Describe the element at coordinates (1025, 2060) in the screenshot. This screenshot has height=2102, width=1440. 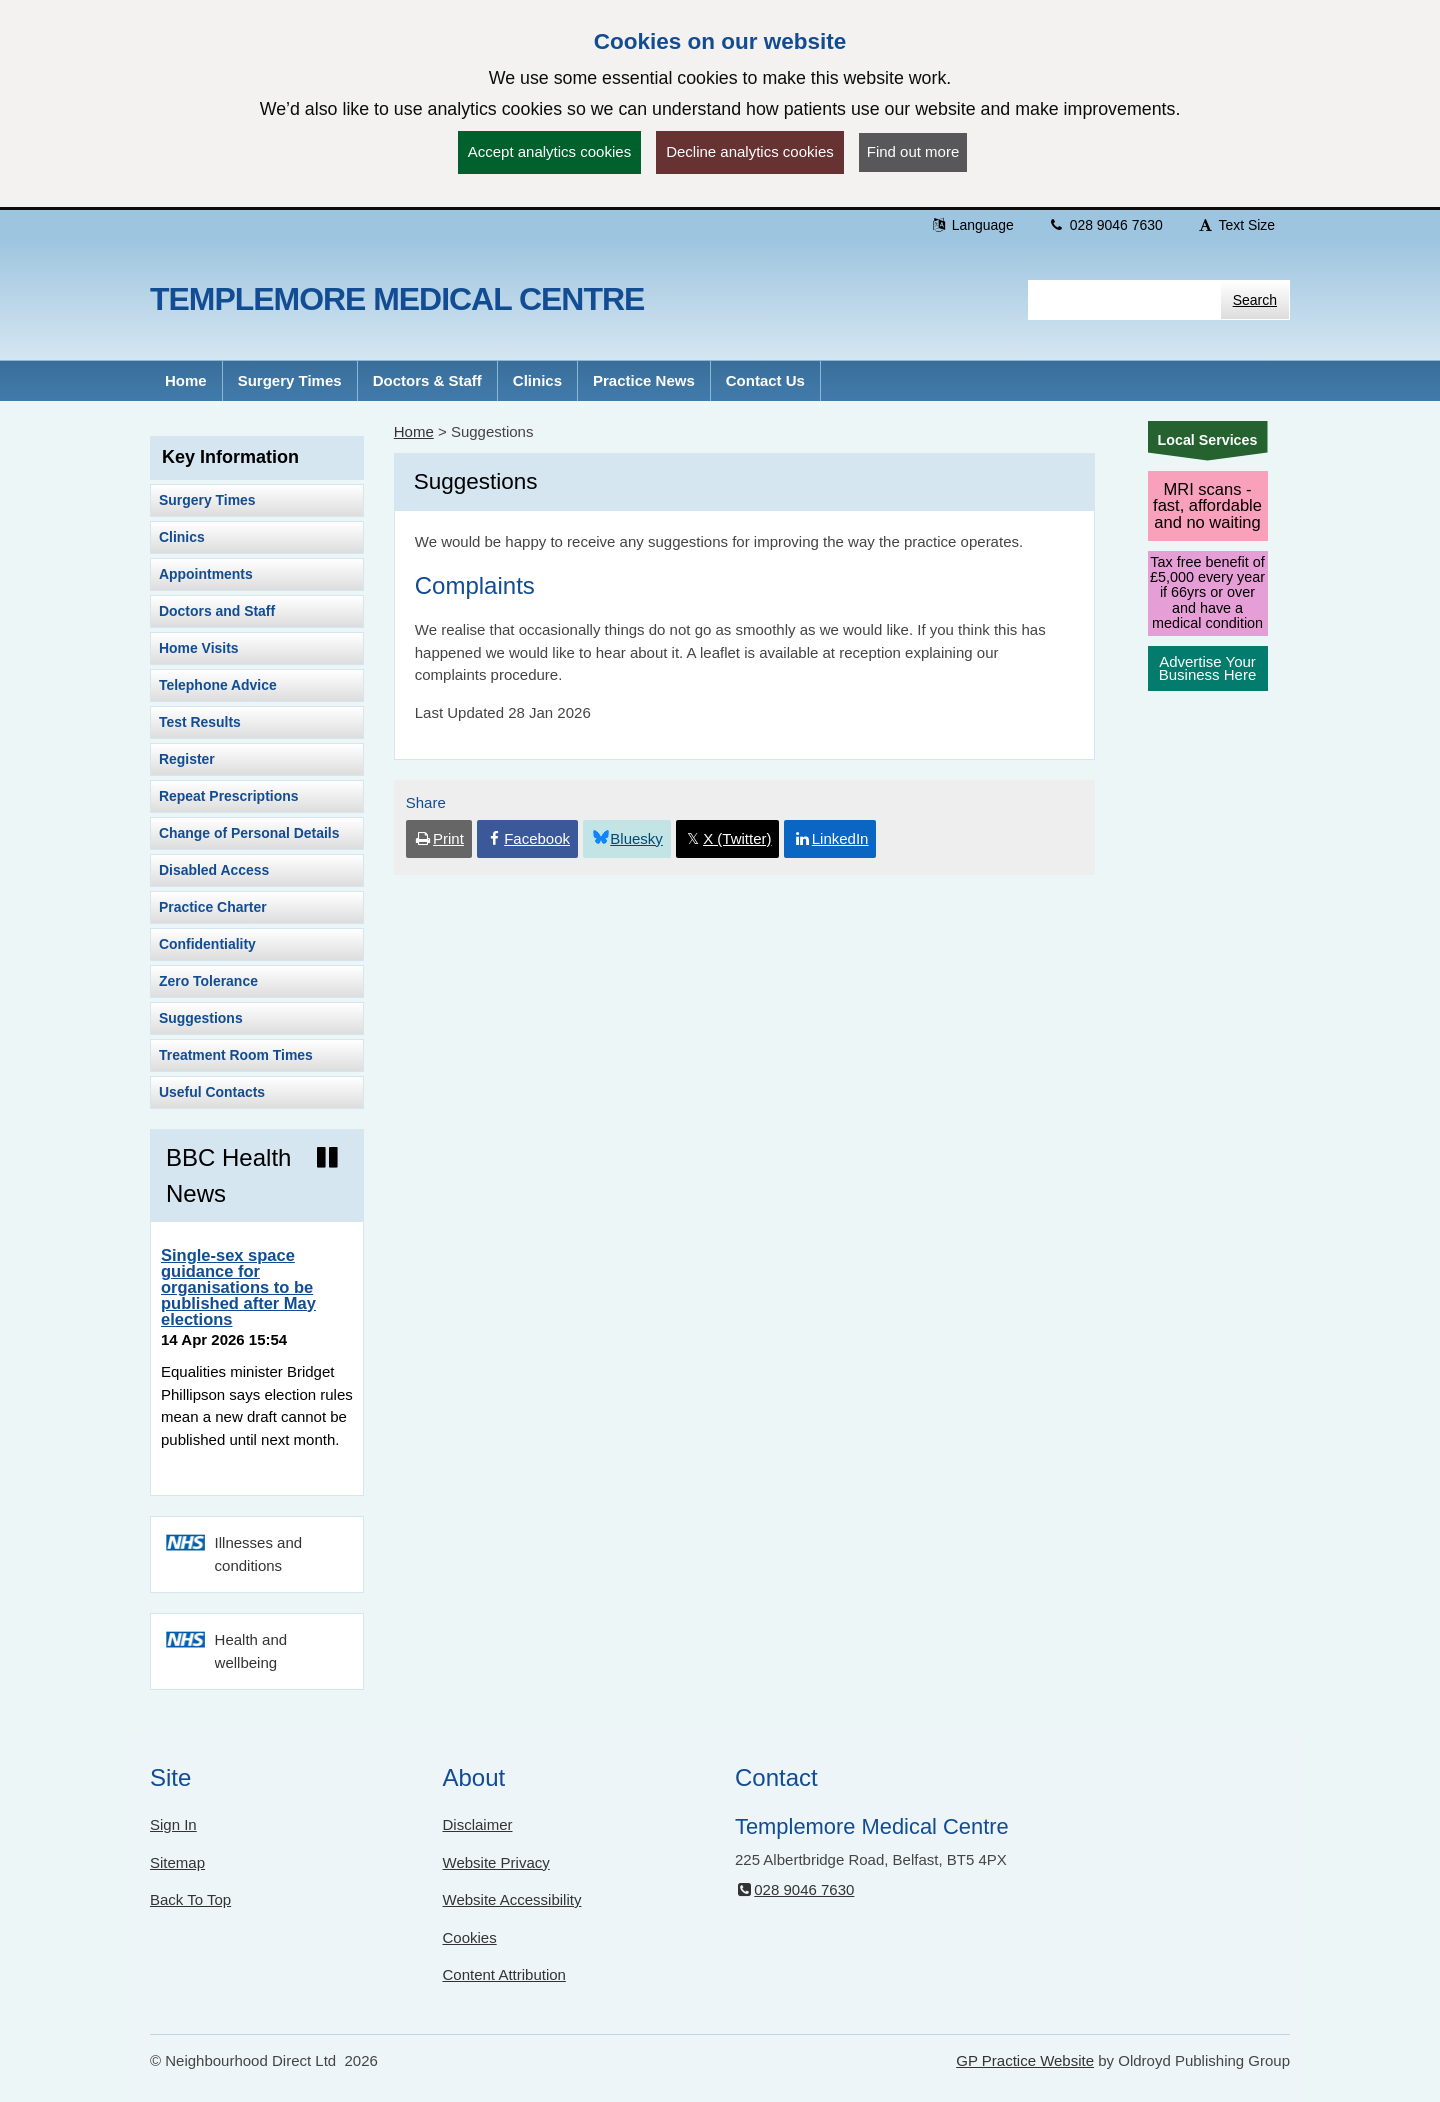
I see `GP Practice Website` at that location.